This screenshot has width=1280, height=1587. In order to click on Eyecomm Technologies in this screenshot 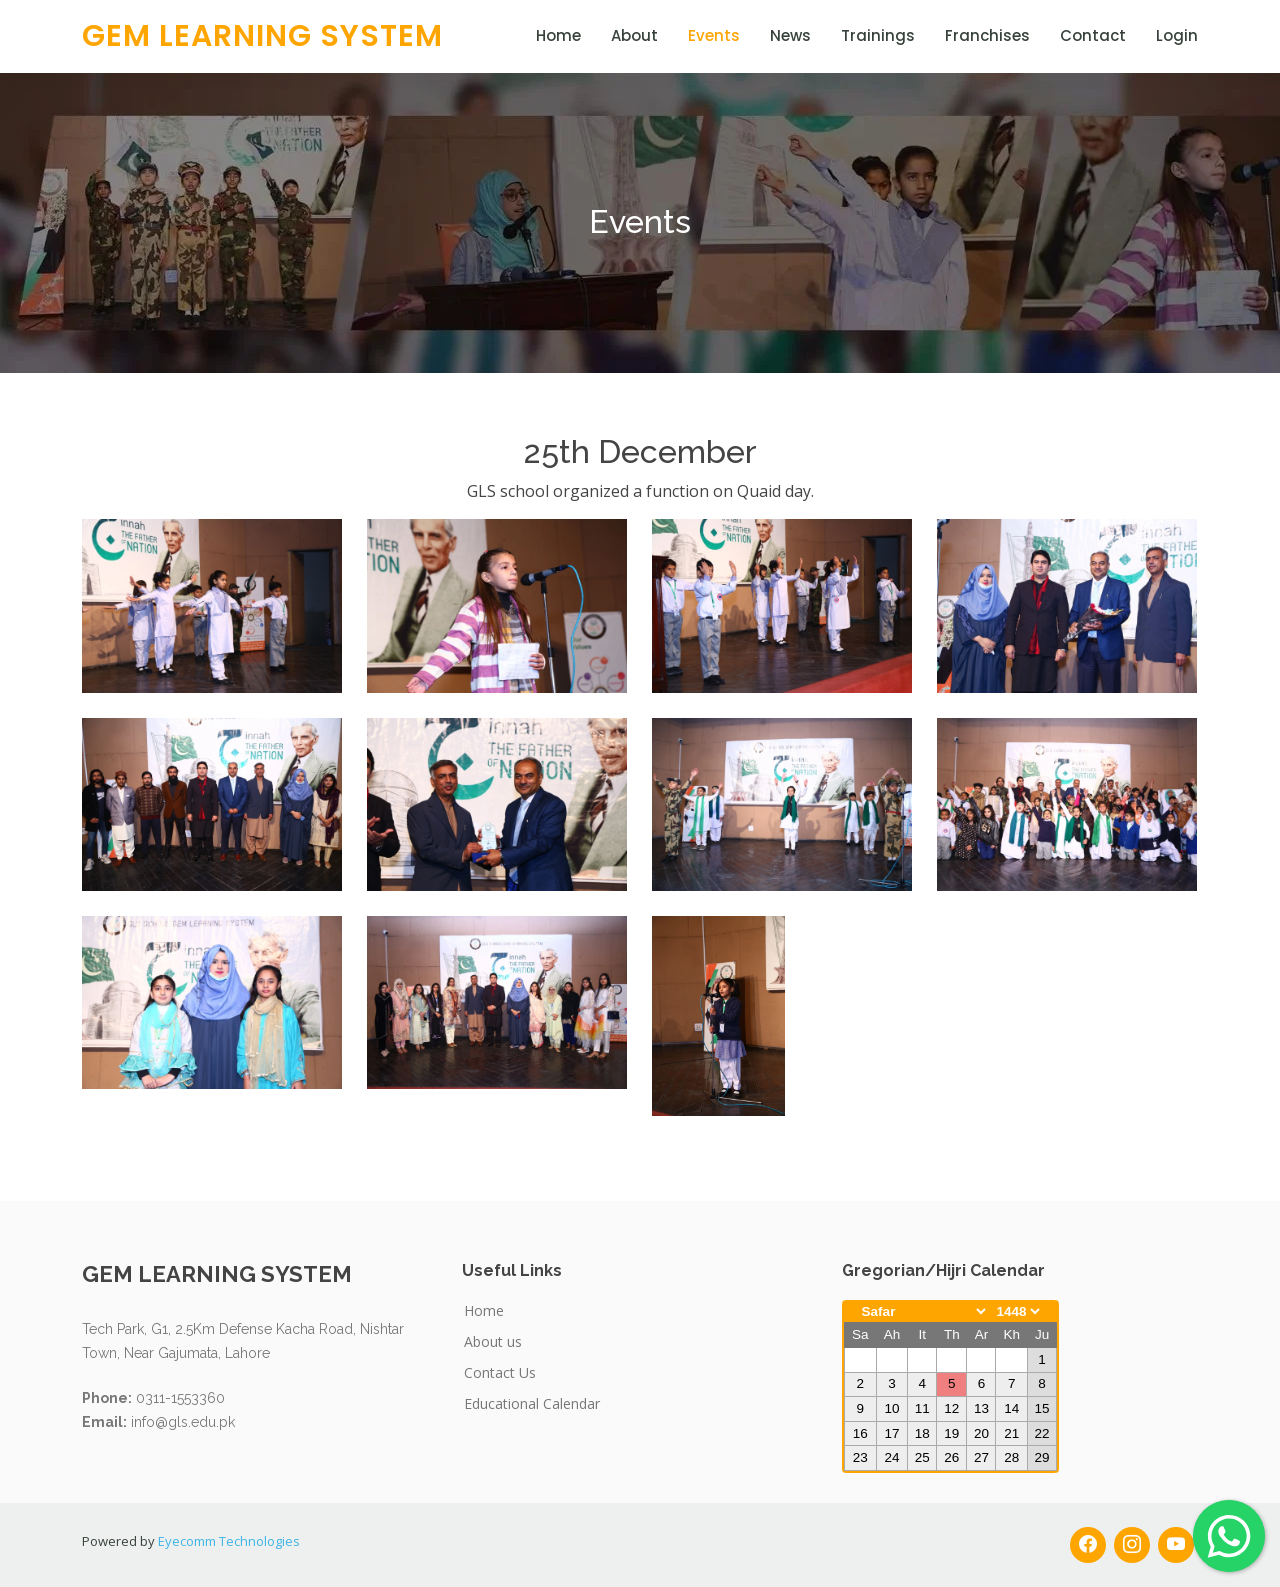, I will do `click(229, 1541)`.